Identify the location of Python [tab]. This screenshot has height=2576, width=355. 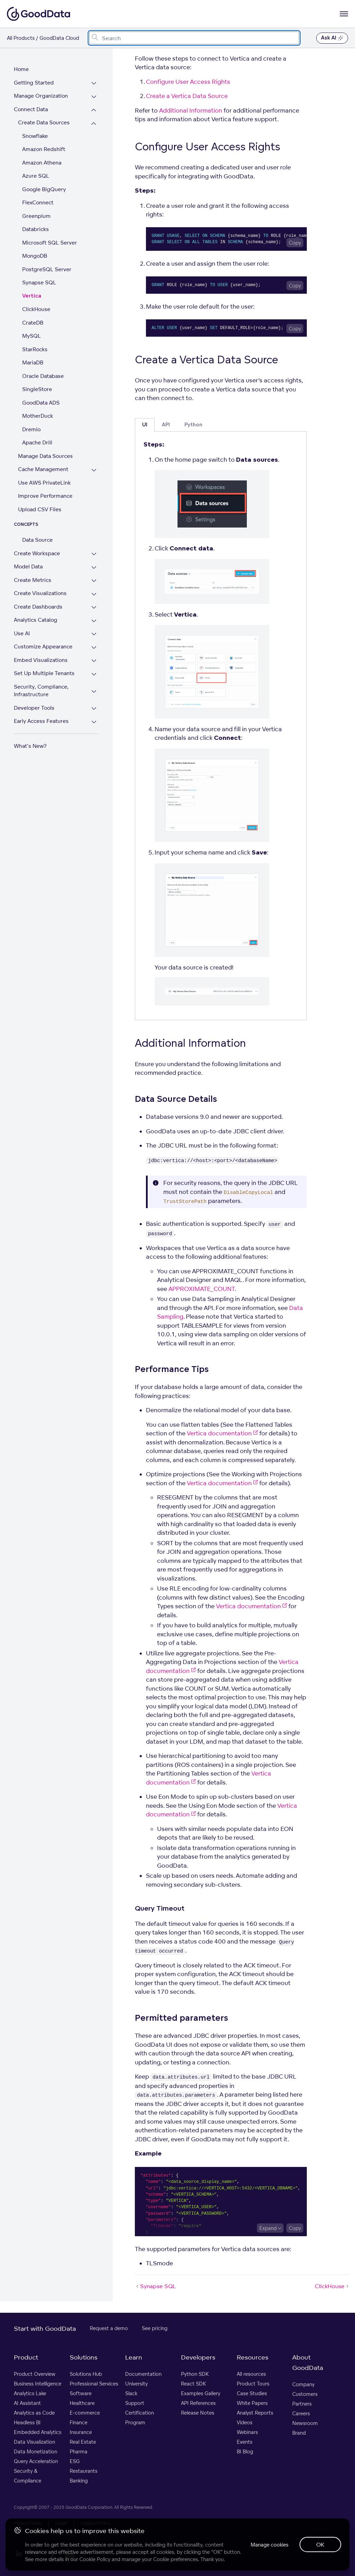
(193, 424).